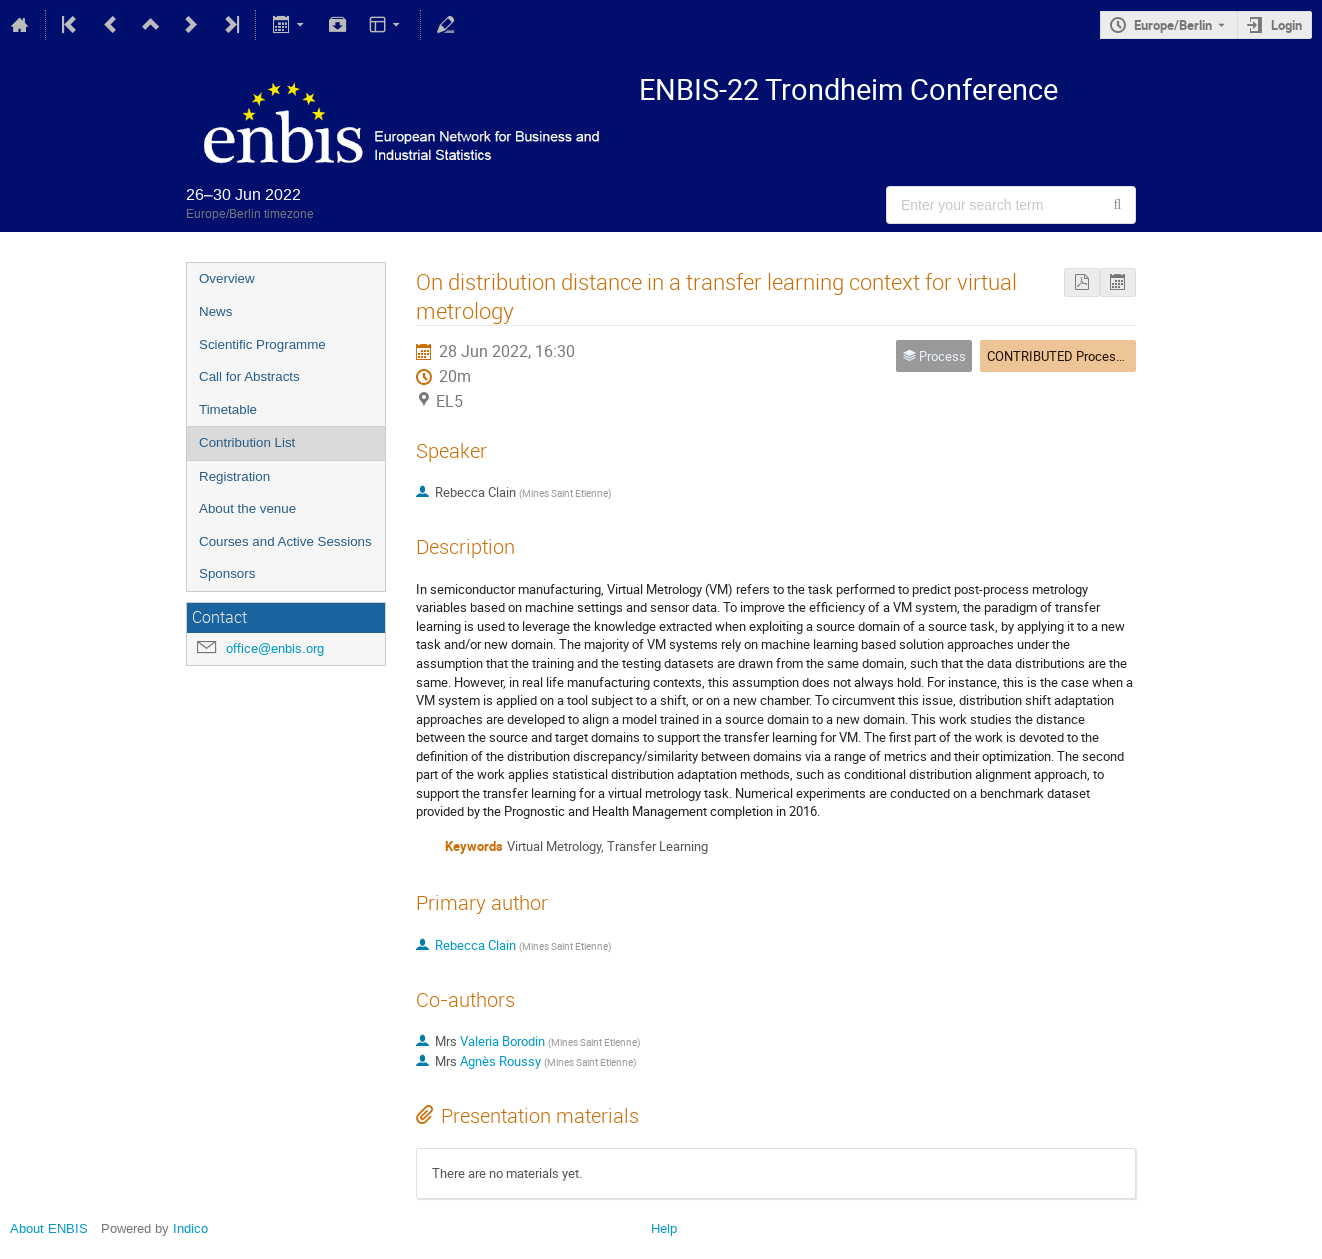  What do you see at coordinates (234, 476) in the screenshot?
I see `Registration` at bounding box center [234, 476].